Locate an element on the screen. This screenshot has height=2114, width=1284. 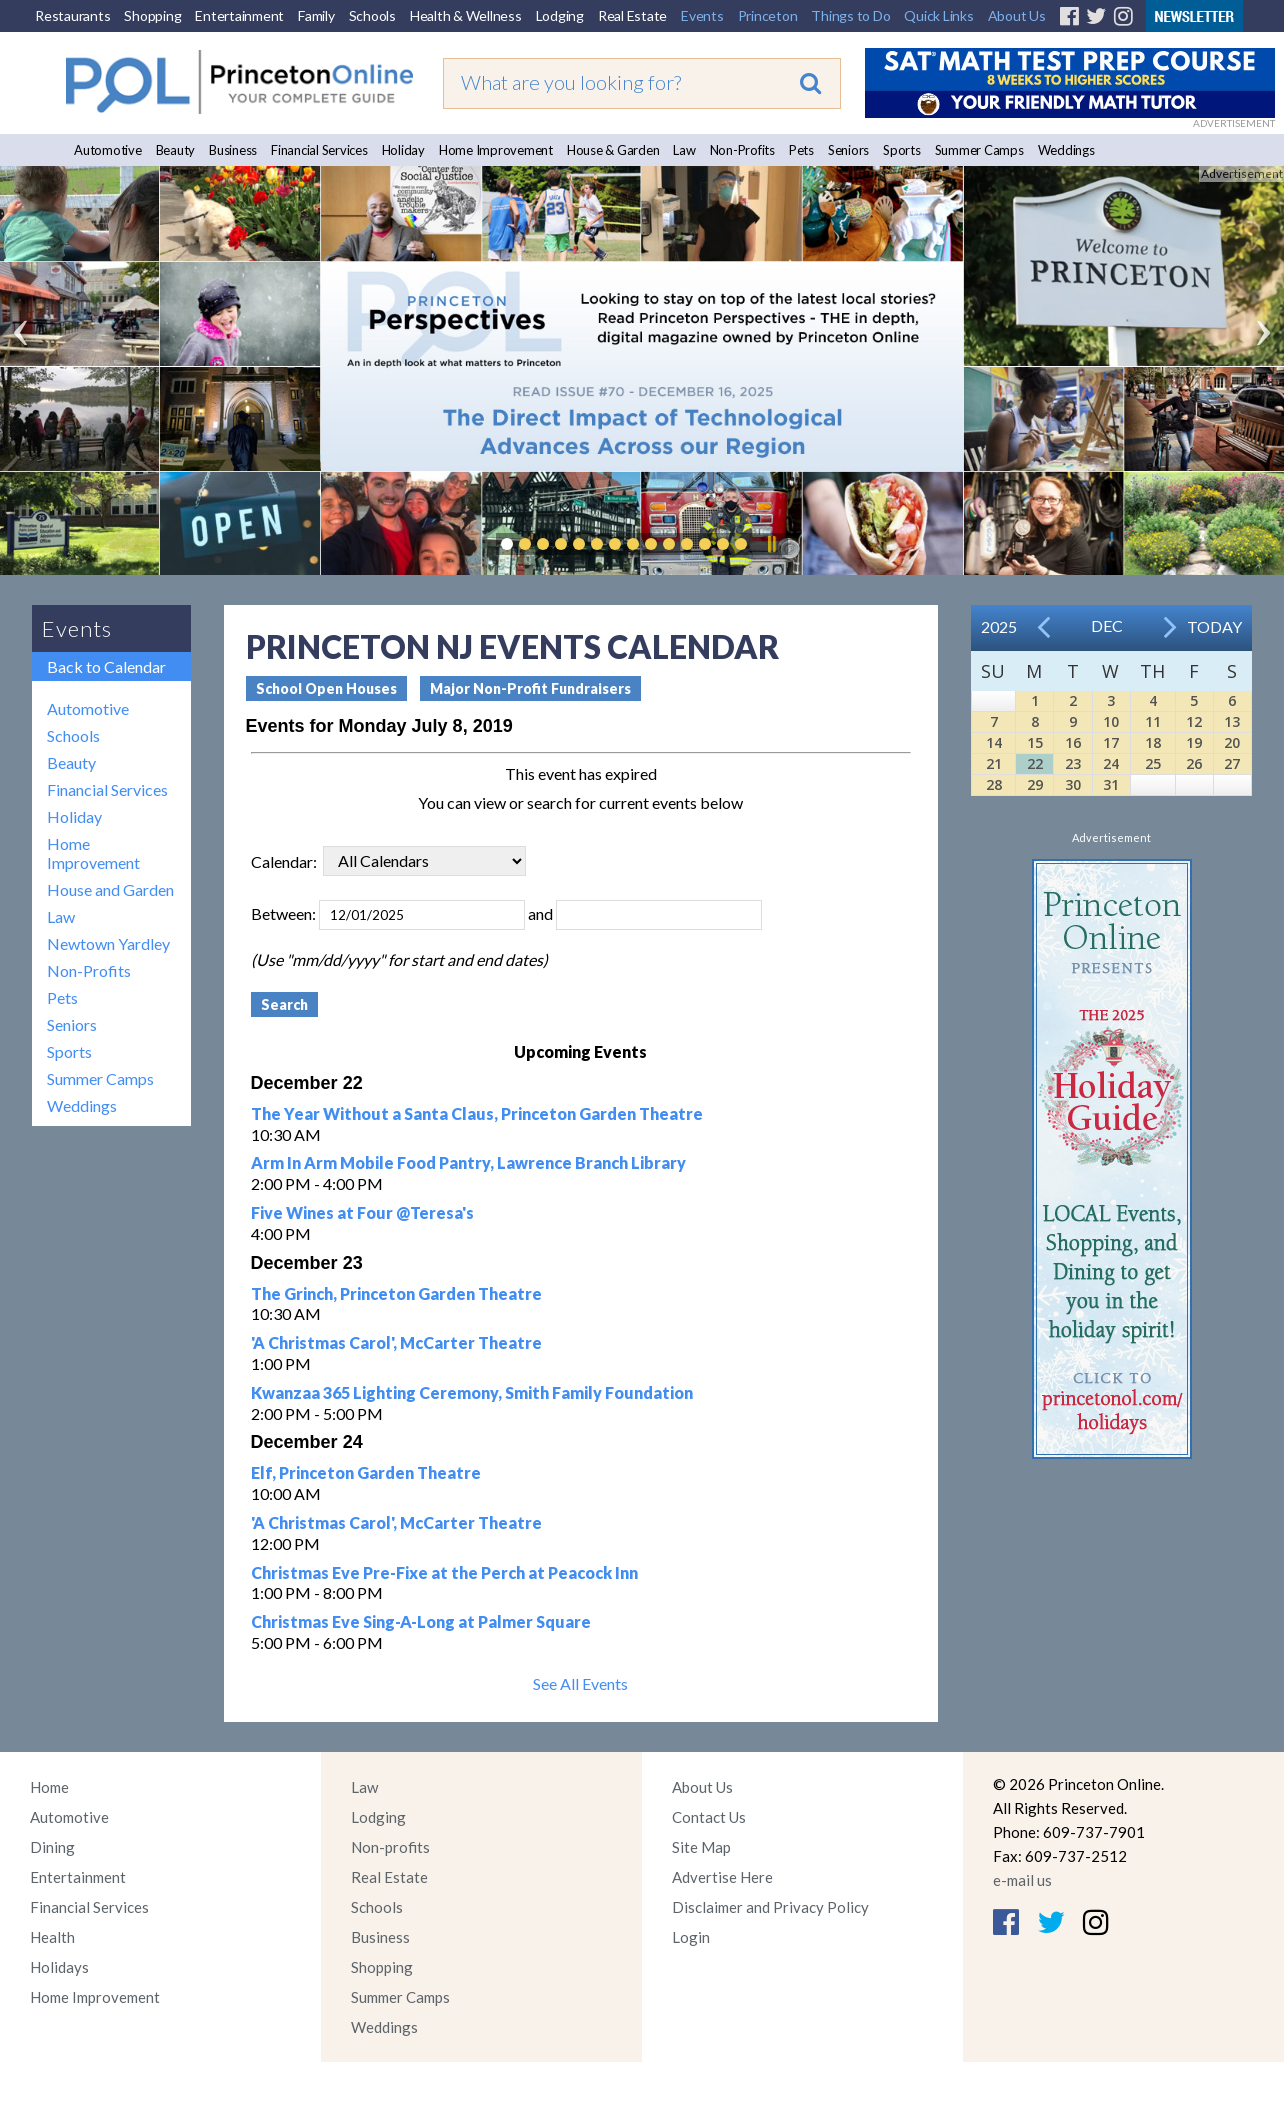
Dining is located at coordinates (52, 1847).